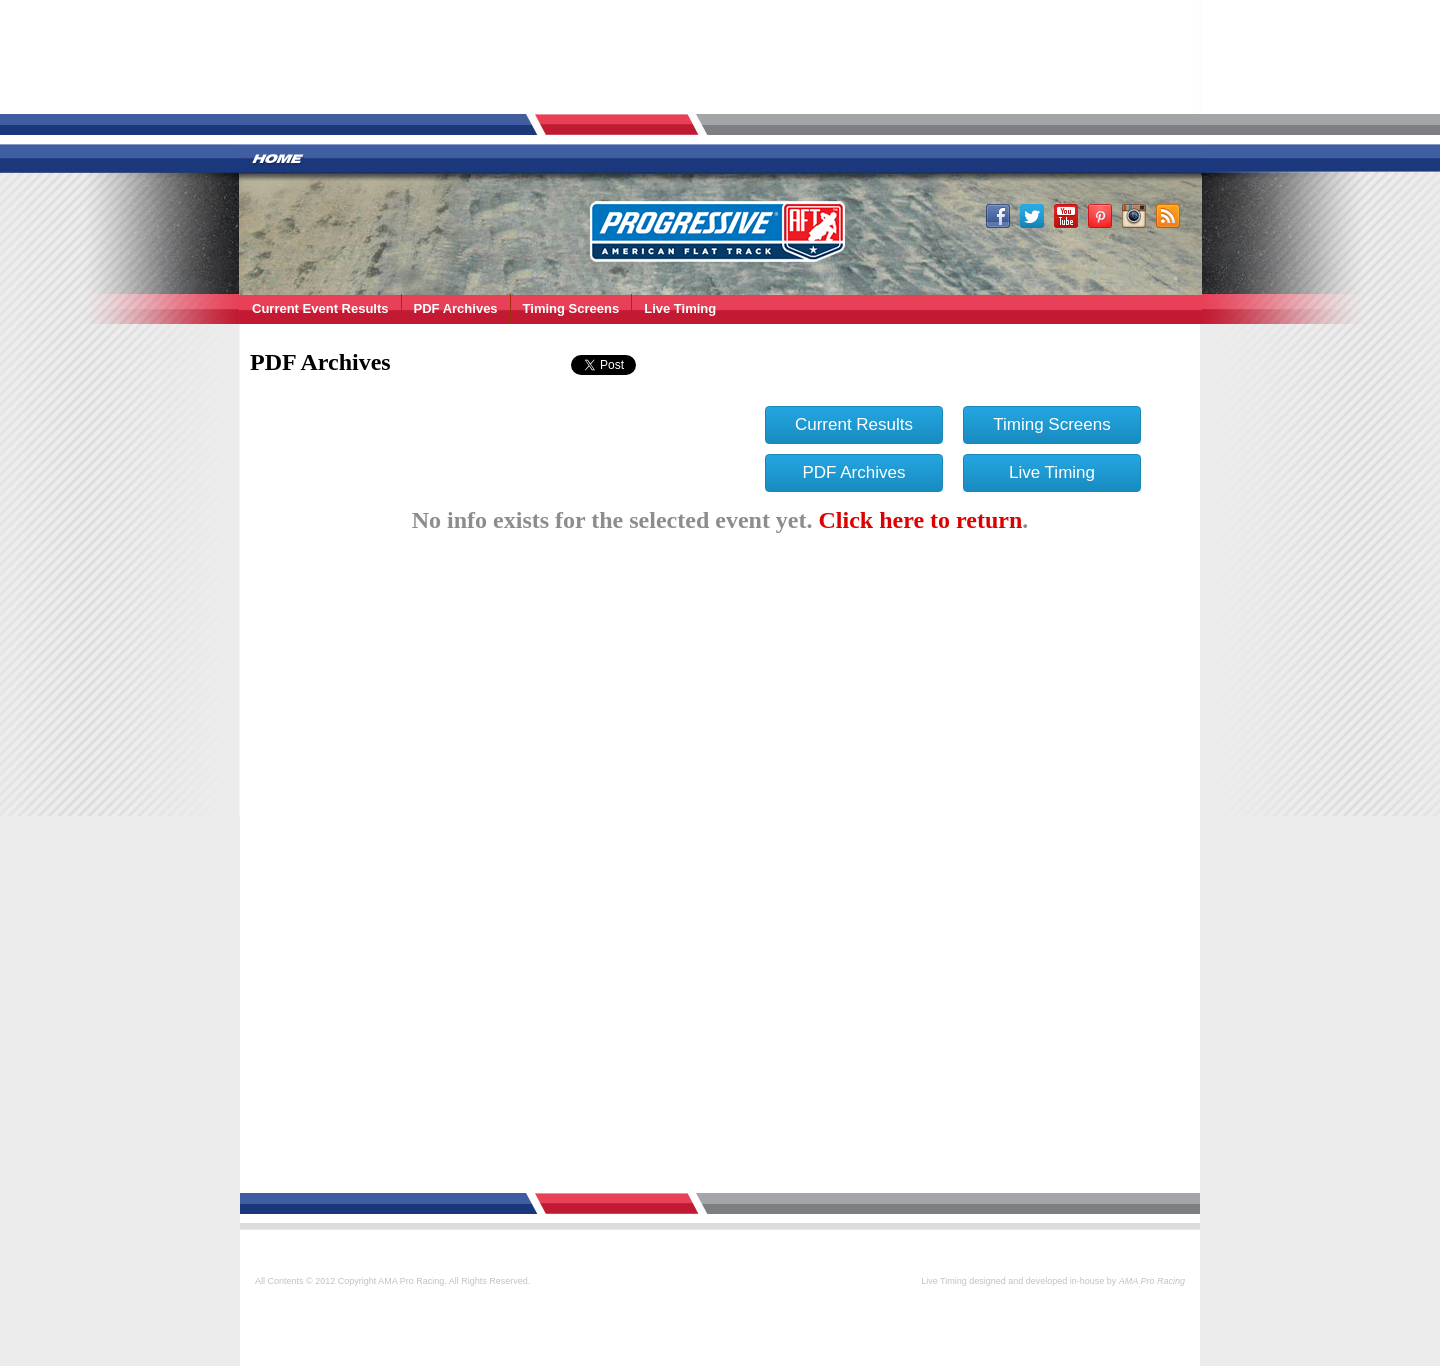  Describe the element at coordinates (1032, 216) in the screenshot. I see `Twitter` at that location.